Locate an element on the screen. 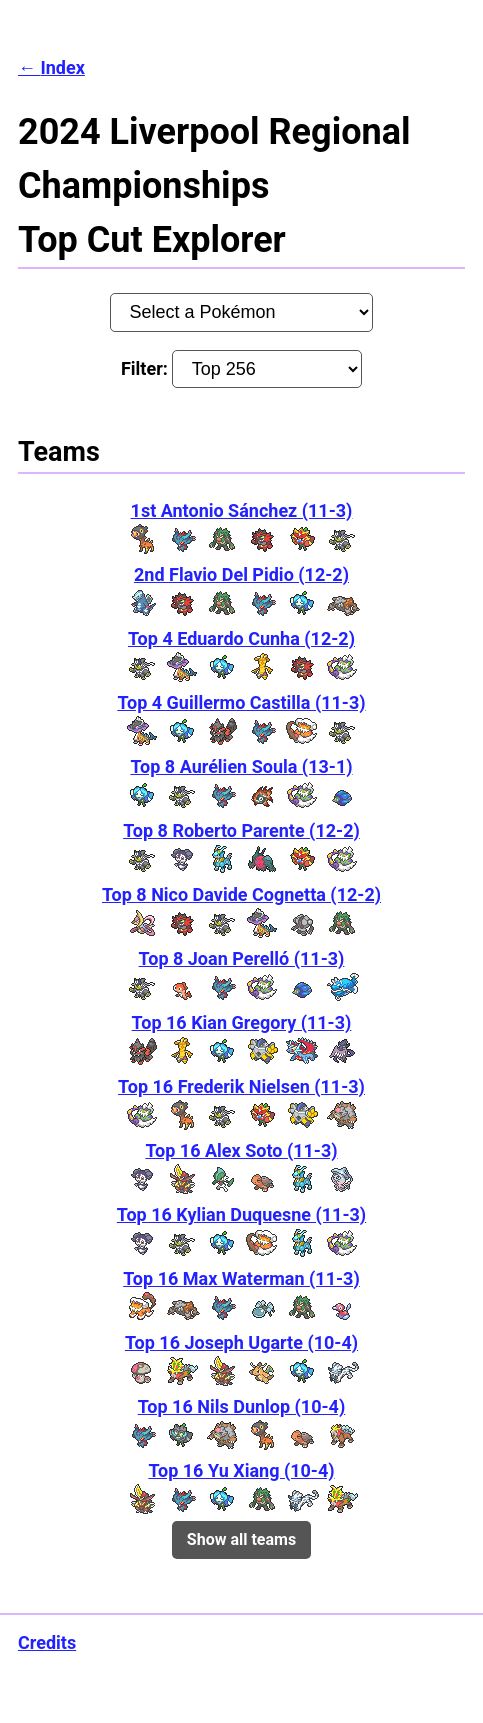 The width and height of the screenshot is (483, 1723). Top 16 Max Waterman (11-3) is located at coordinates (241, 1278).